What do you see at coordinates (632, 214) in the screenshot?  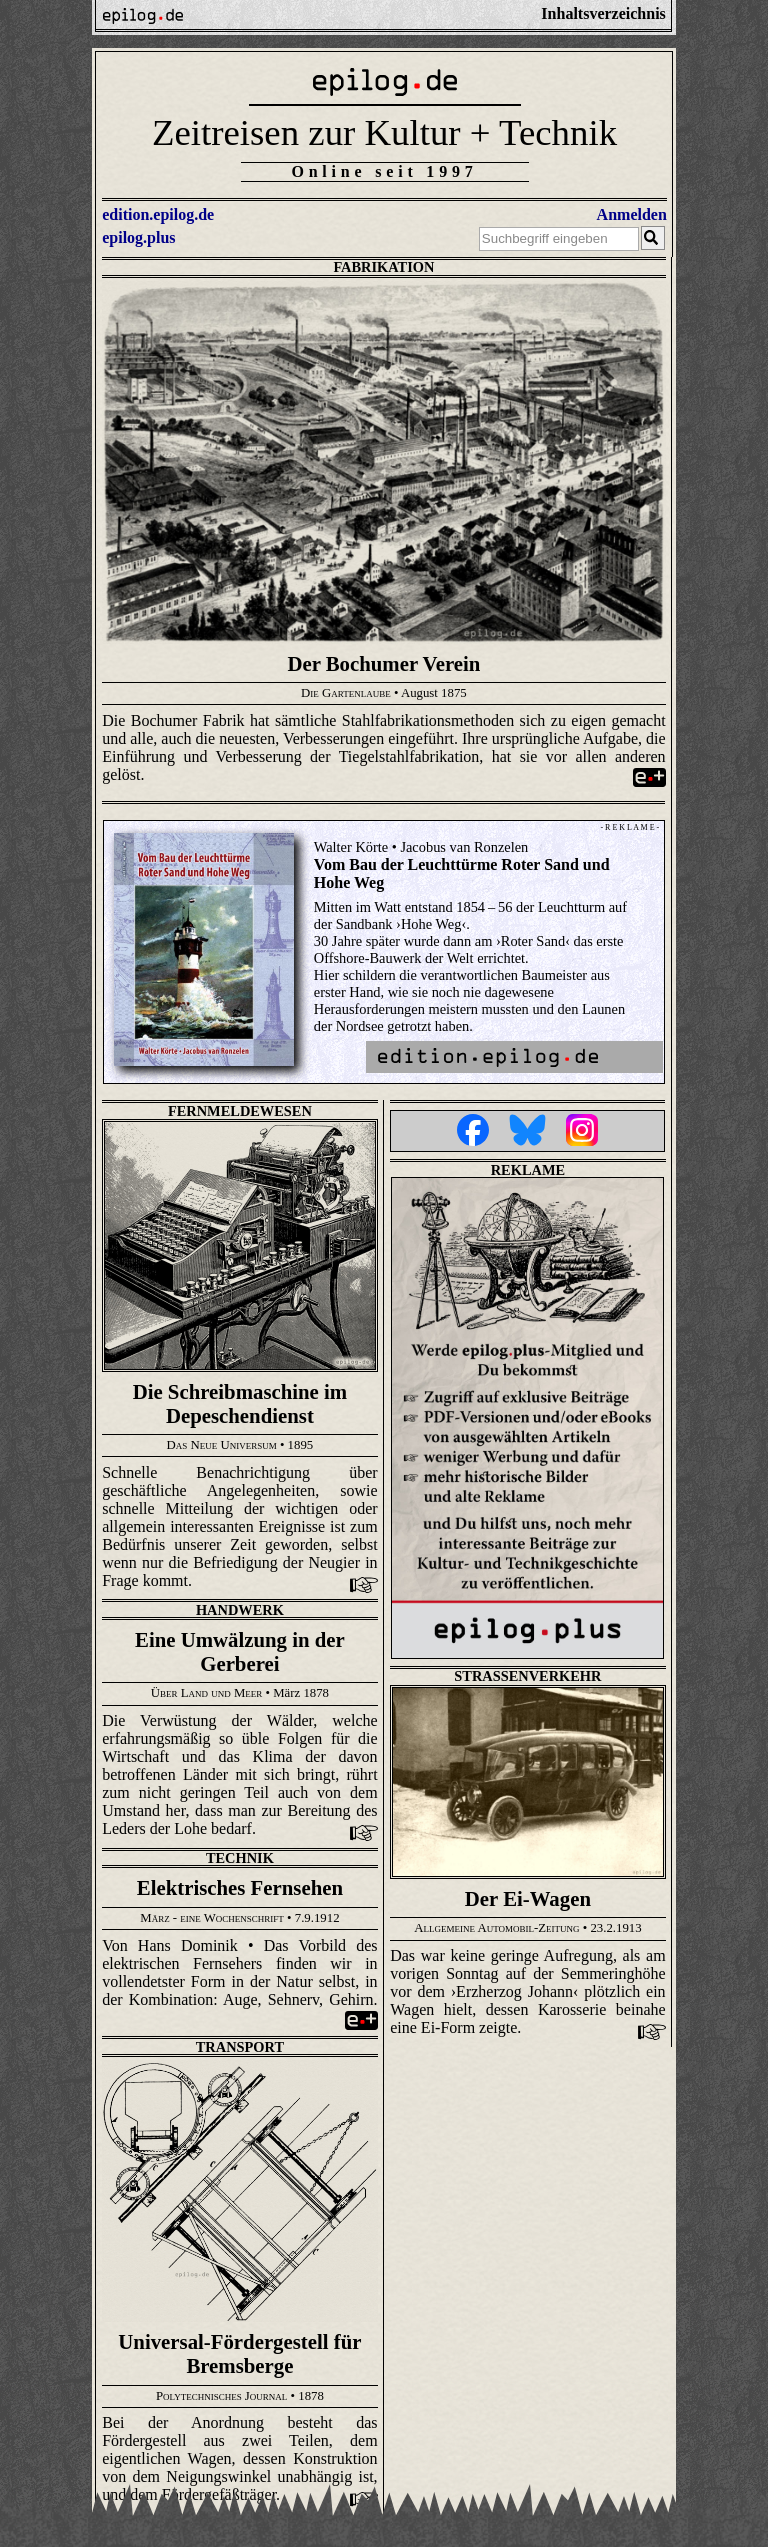 I see `Anmelden` at bounding box center [632, 214].